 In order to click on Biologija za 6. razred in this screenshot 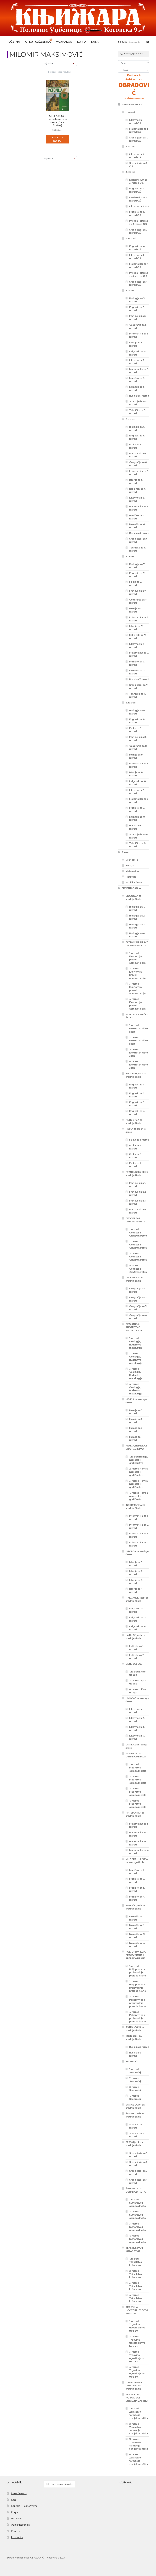, I will do `click(137, 428)`.